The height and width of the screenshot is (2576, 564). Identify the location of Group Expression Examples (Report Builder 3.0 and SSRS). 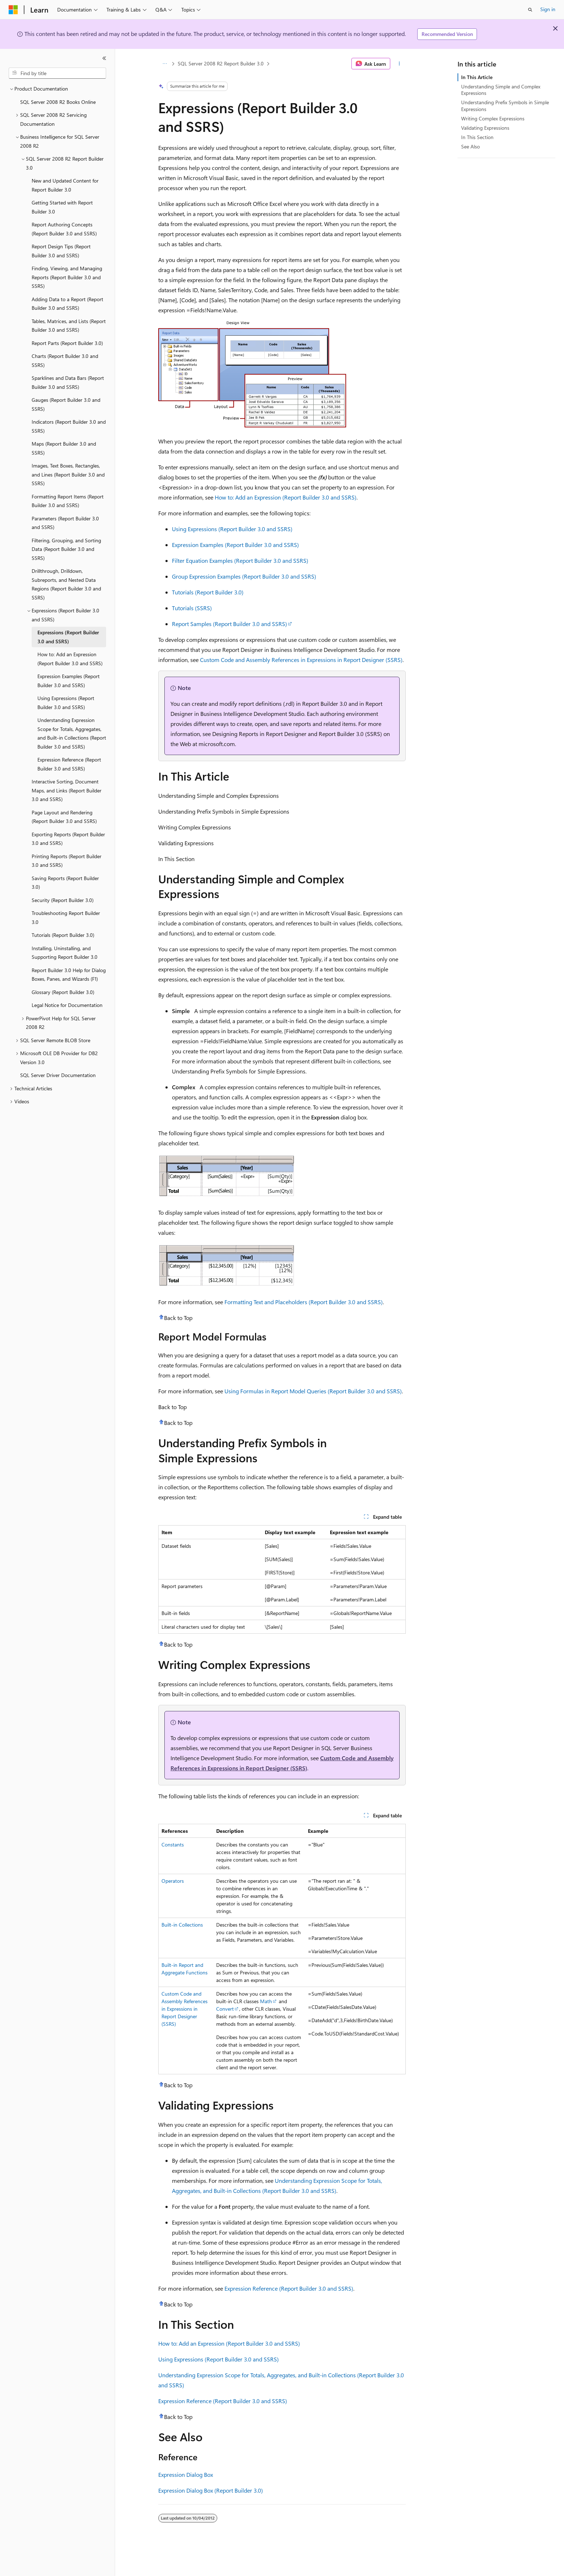
(244, 576).